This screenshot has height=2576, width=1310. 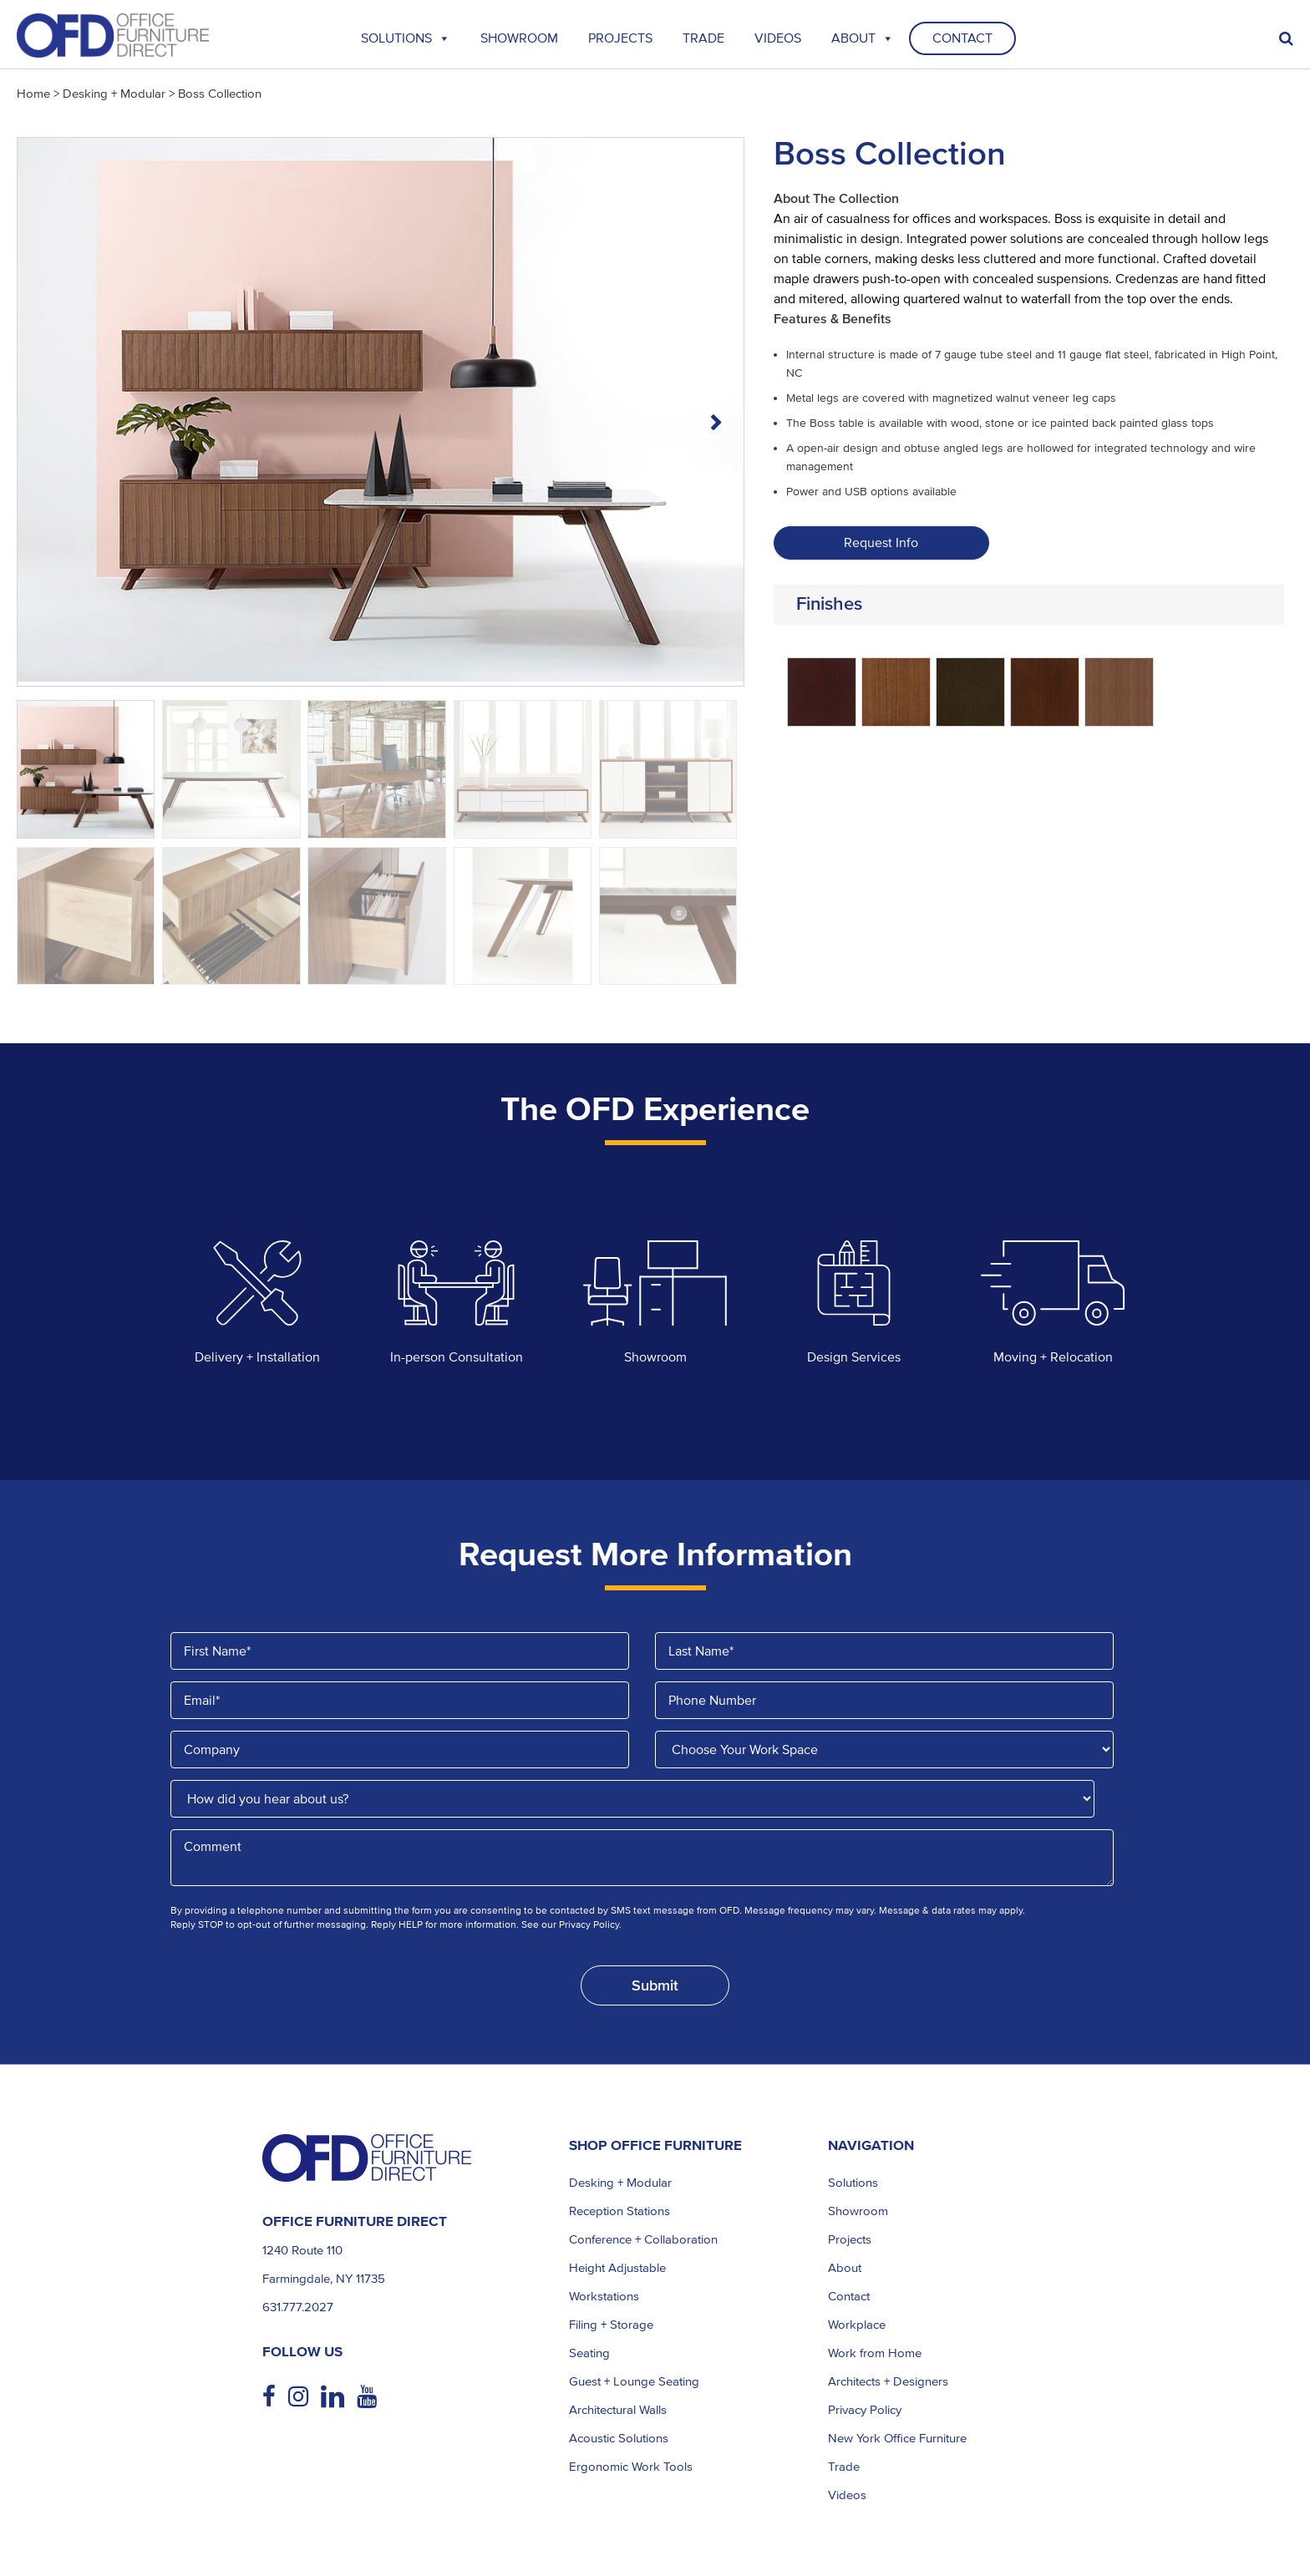 What do you see at coordinates (897, 2438) in the screenshot?
I see `New York Office Furniture` at bounding box center [897, 2438].